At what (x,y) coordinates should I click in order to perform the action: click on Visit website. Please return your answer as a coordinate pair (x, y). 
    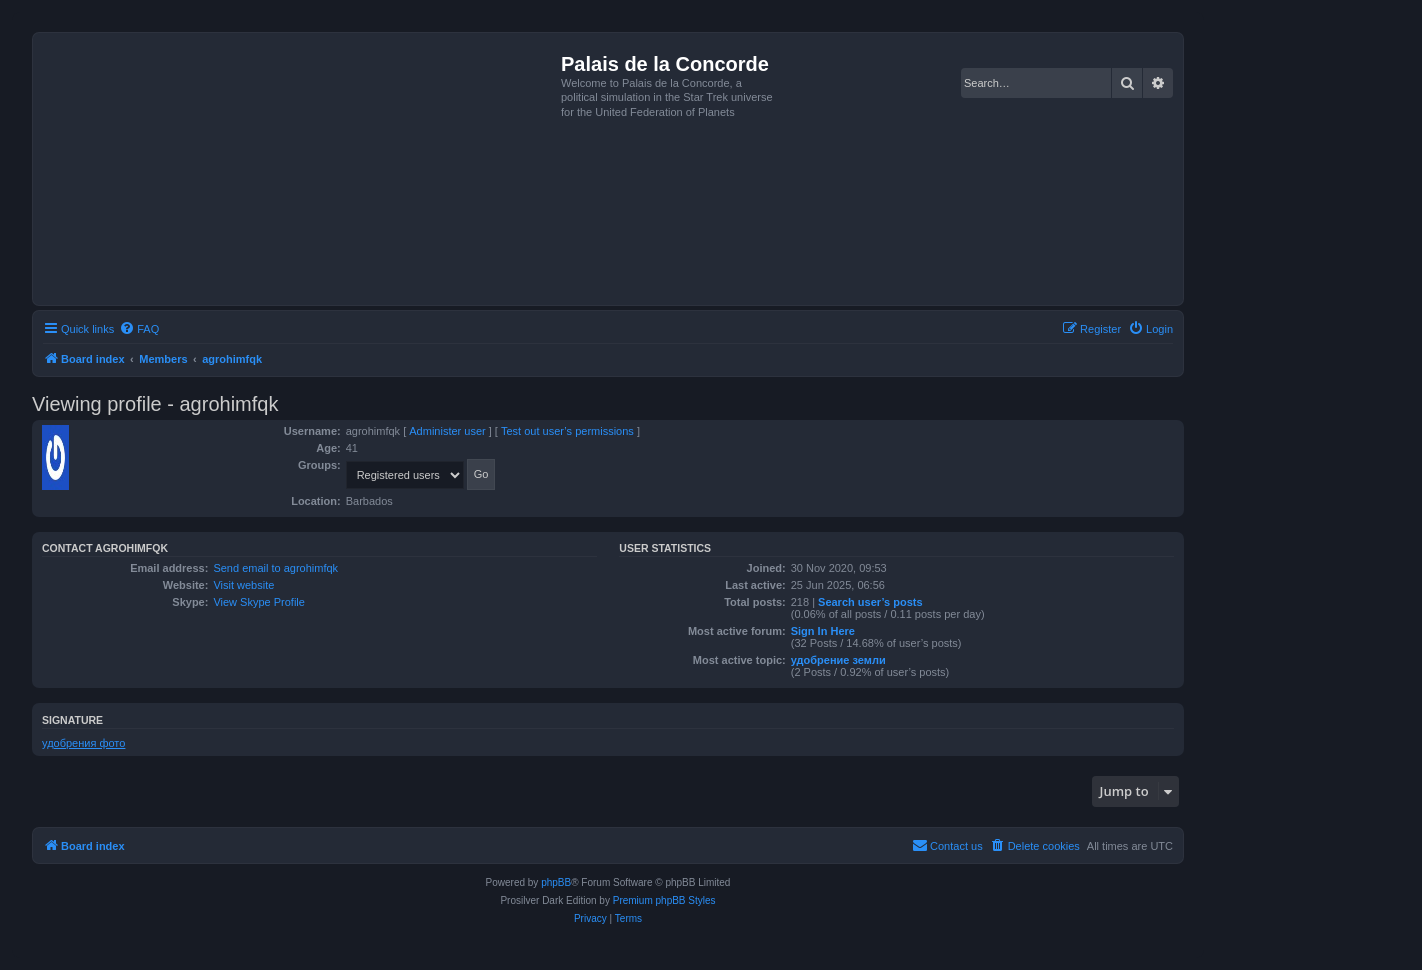
    Looking at the image, I should click on (243, 585).